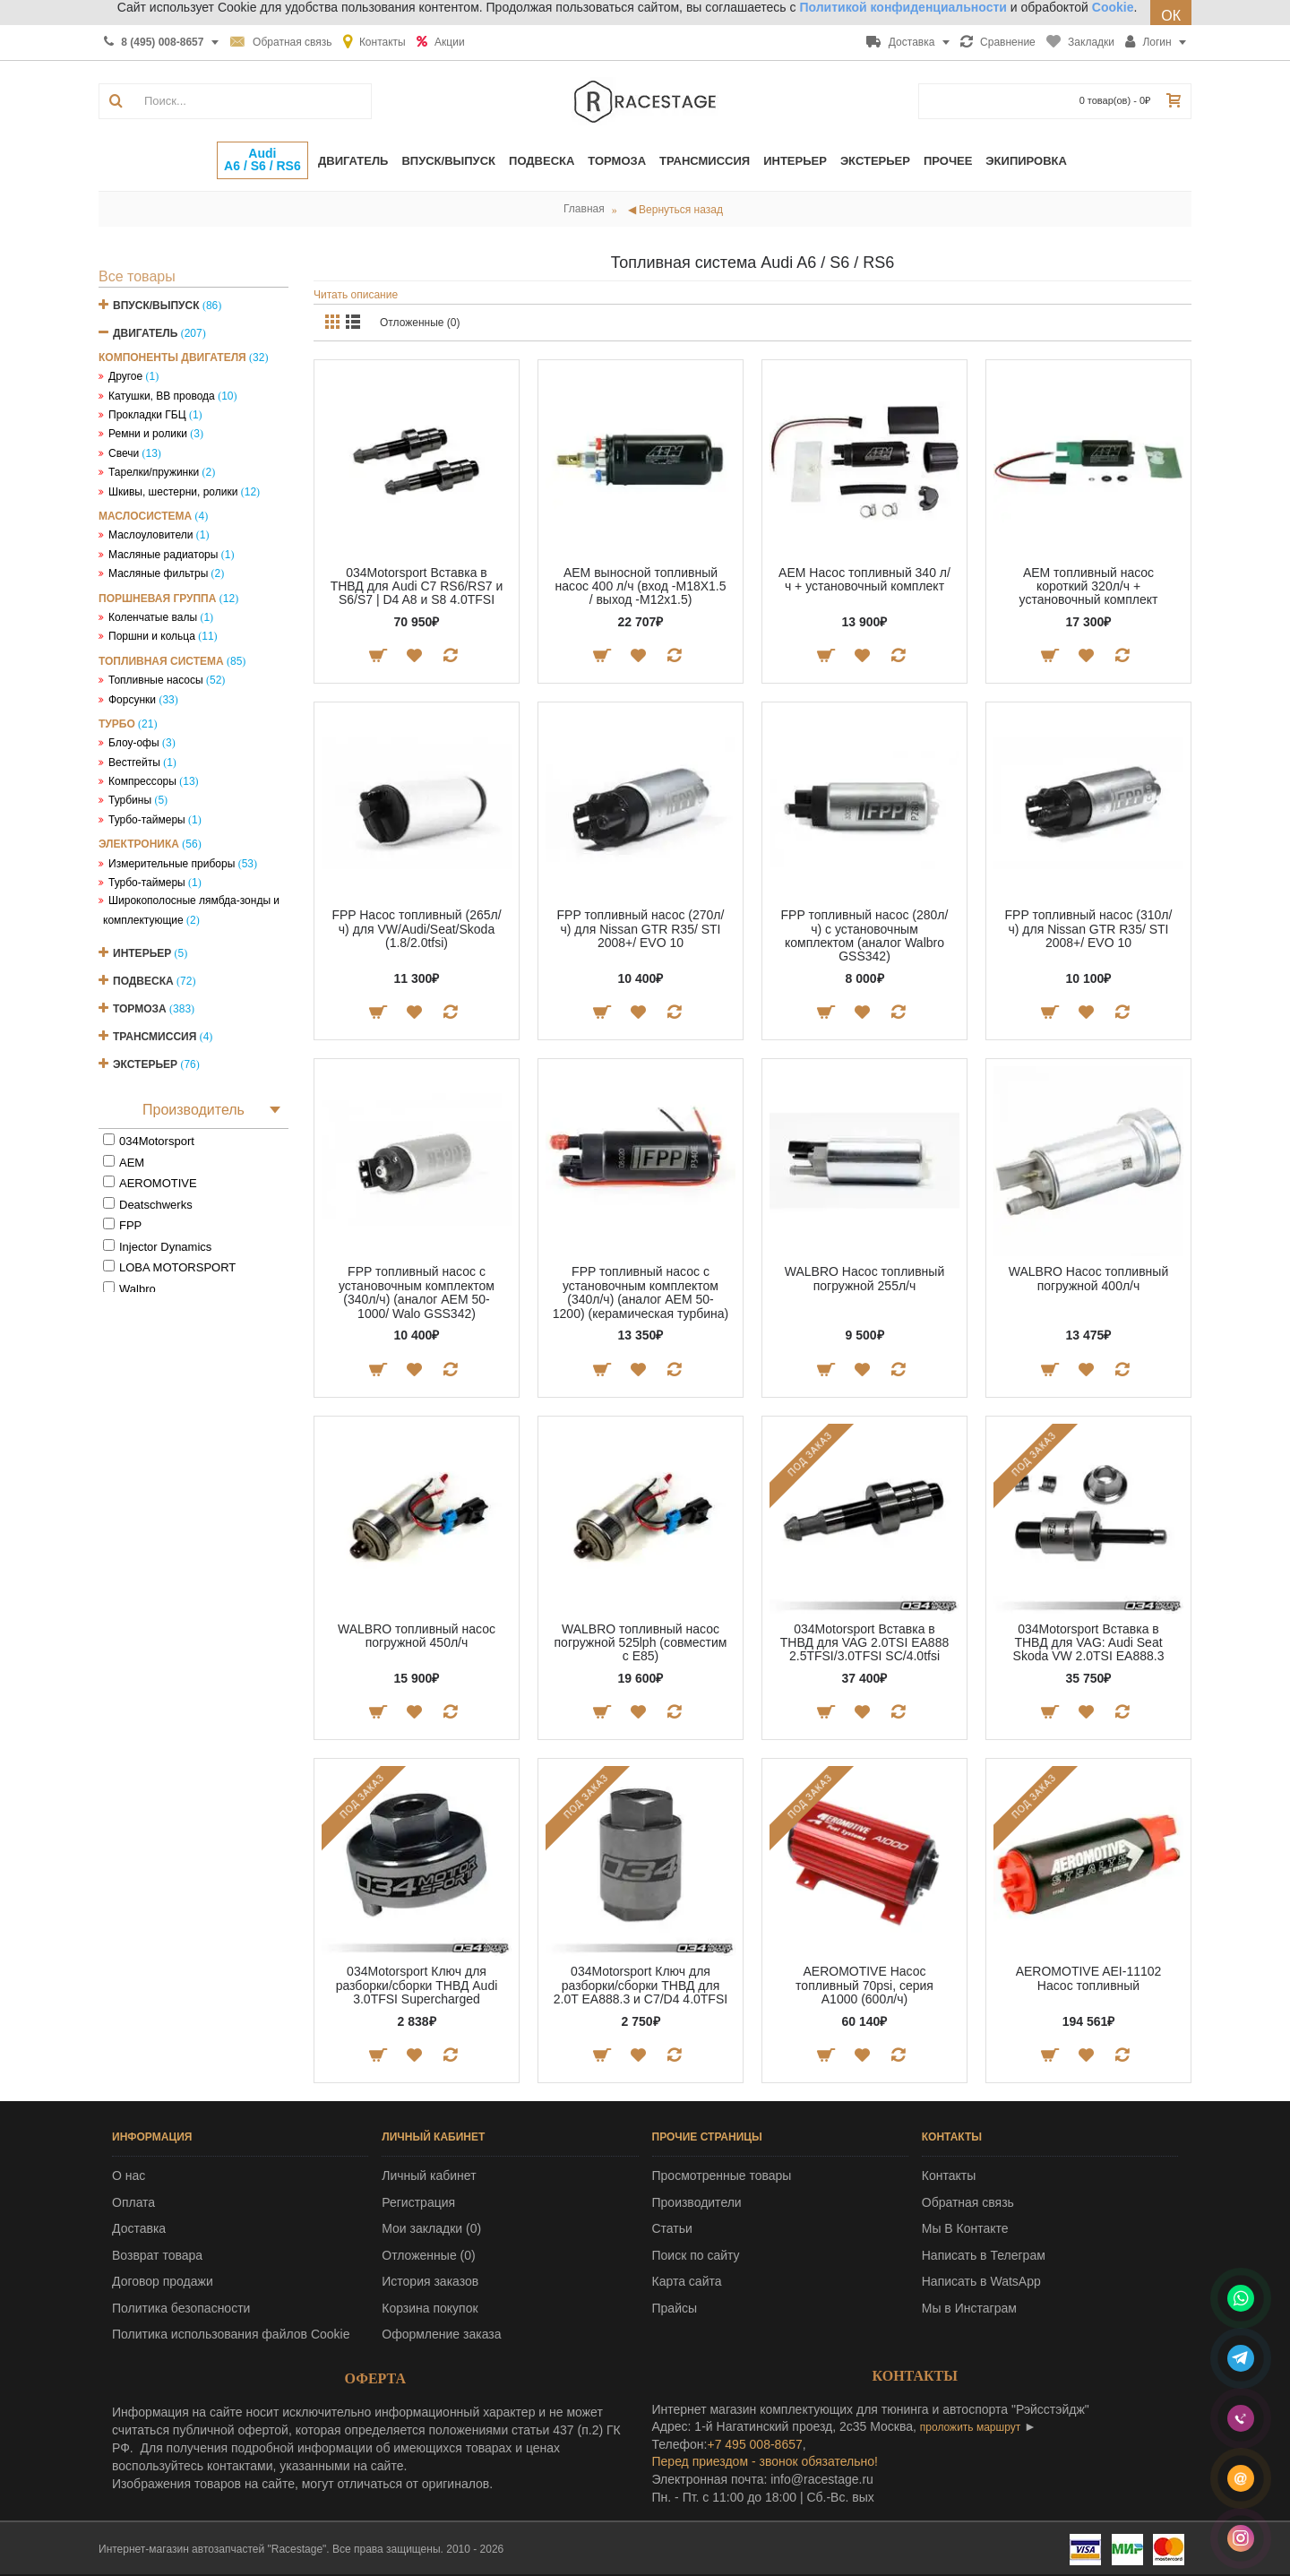  What do you see at coordinates (165, 1247) in the screenshot?
I see `Injector Dynamics` at bounding box center [165, 1247].